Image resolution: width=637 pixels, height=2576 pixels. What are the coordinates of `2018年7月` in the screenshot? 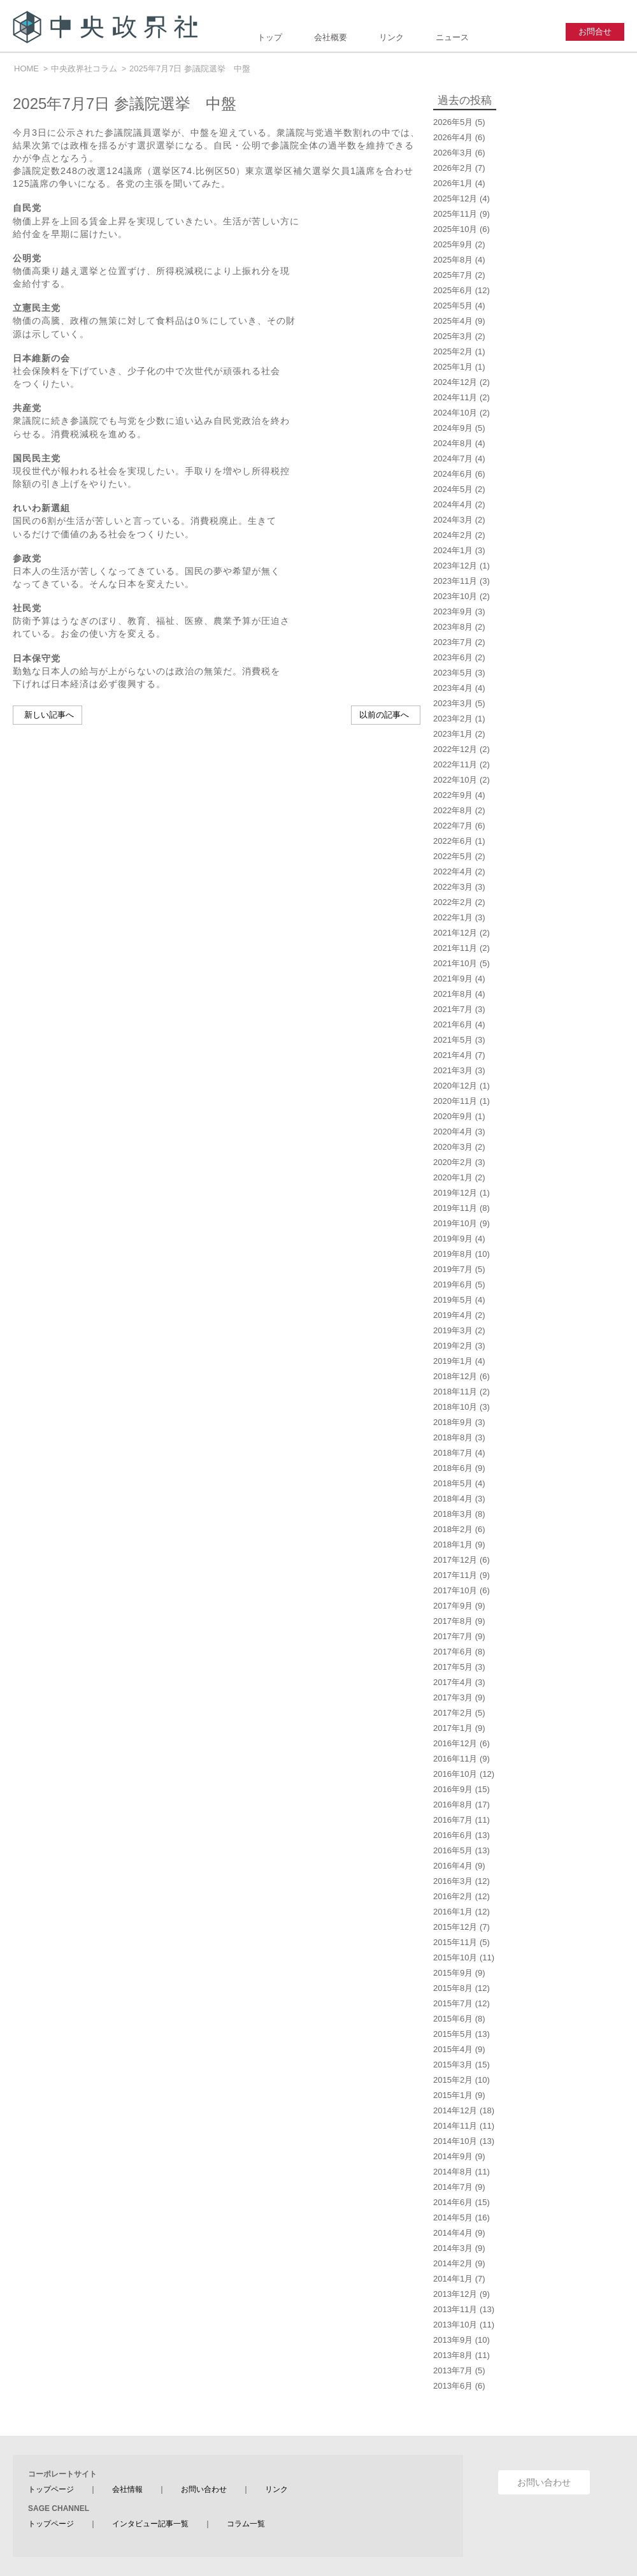 It's located at (453, 1453).